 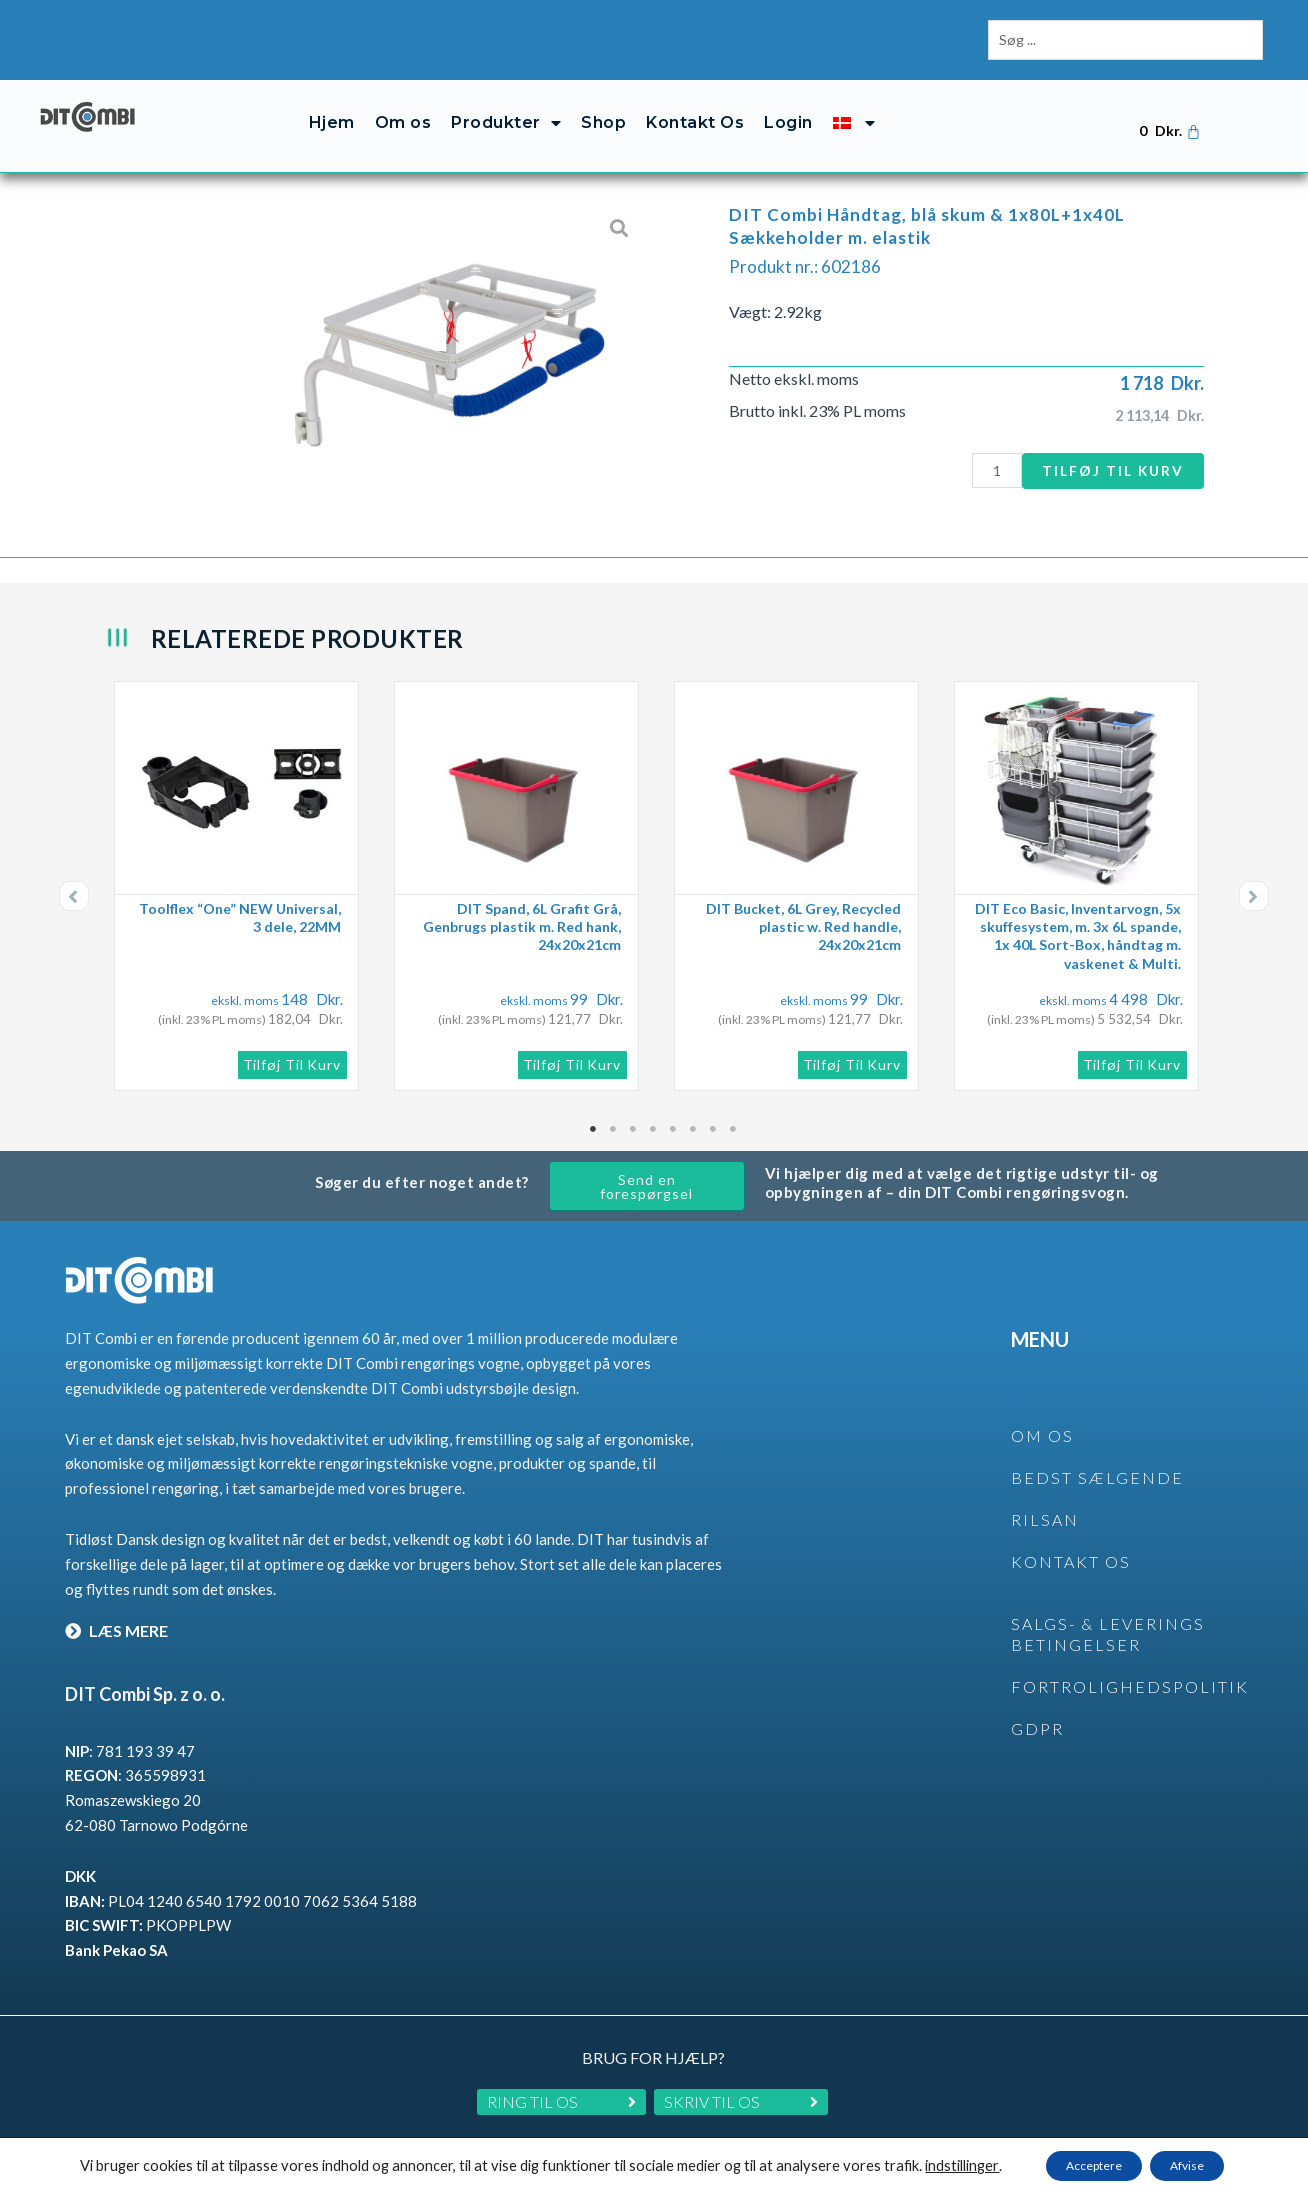 What do you see at coordinates (788, 102) in the screenshot?
I see `Login` at bounding box center [788, 102].